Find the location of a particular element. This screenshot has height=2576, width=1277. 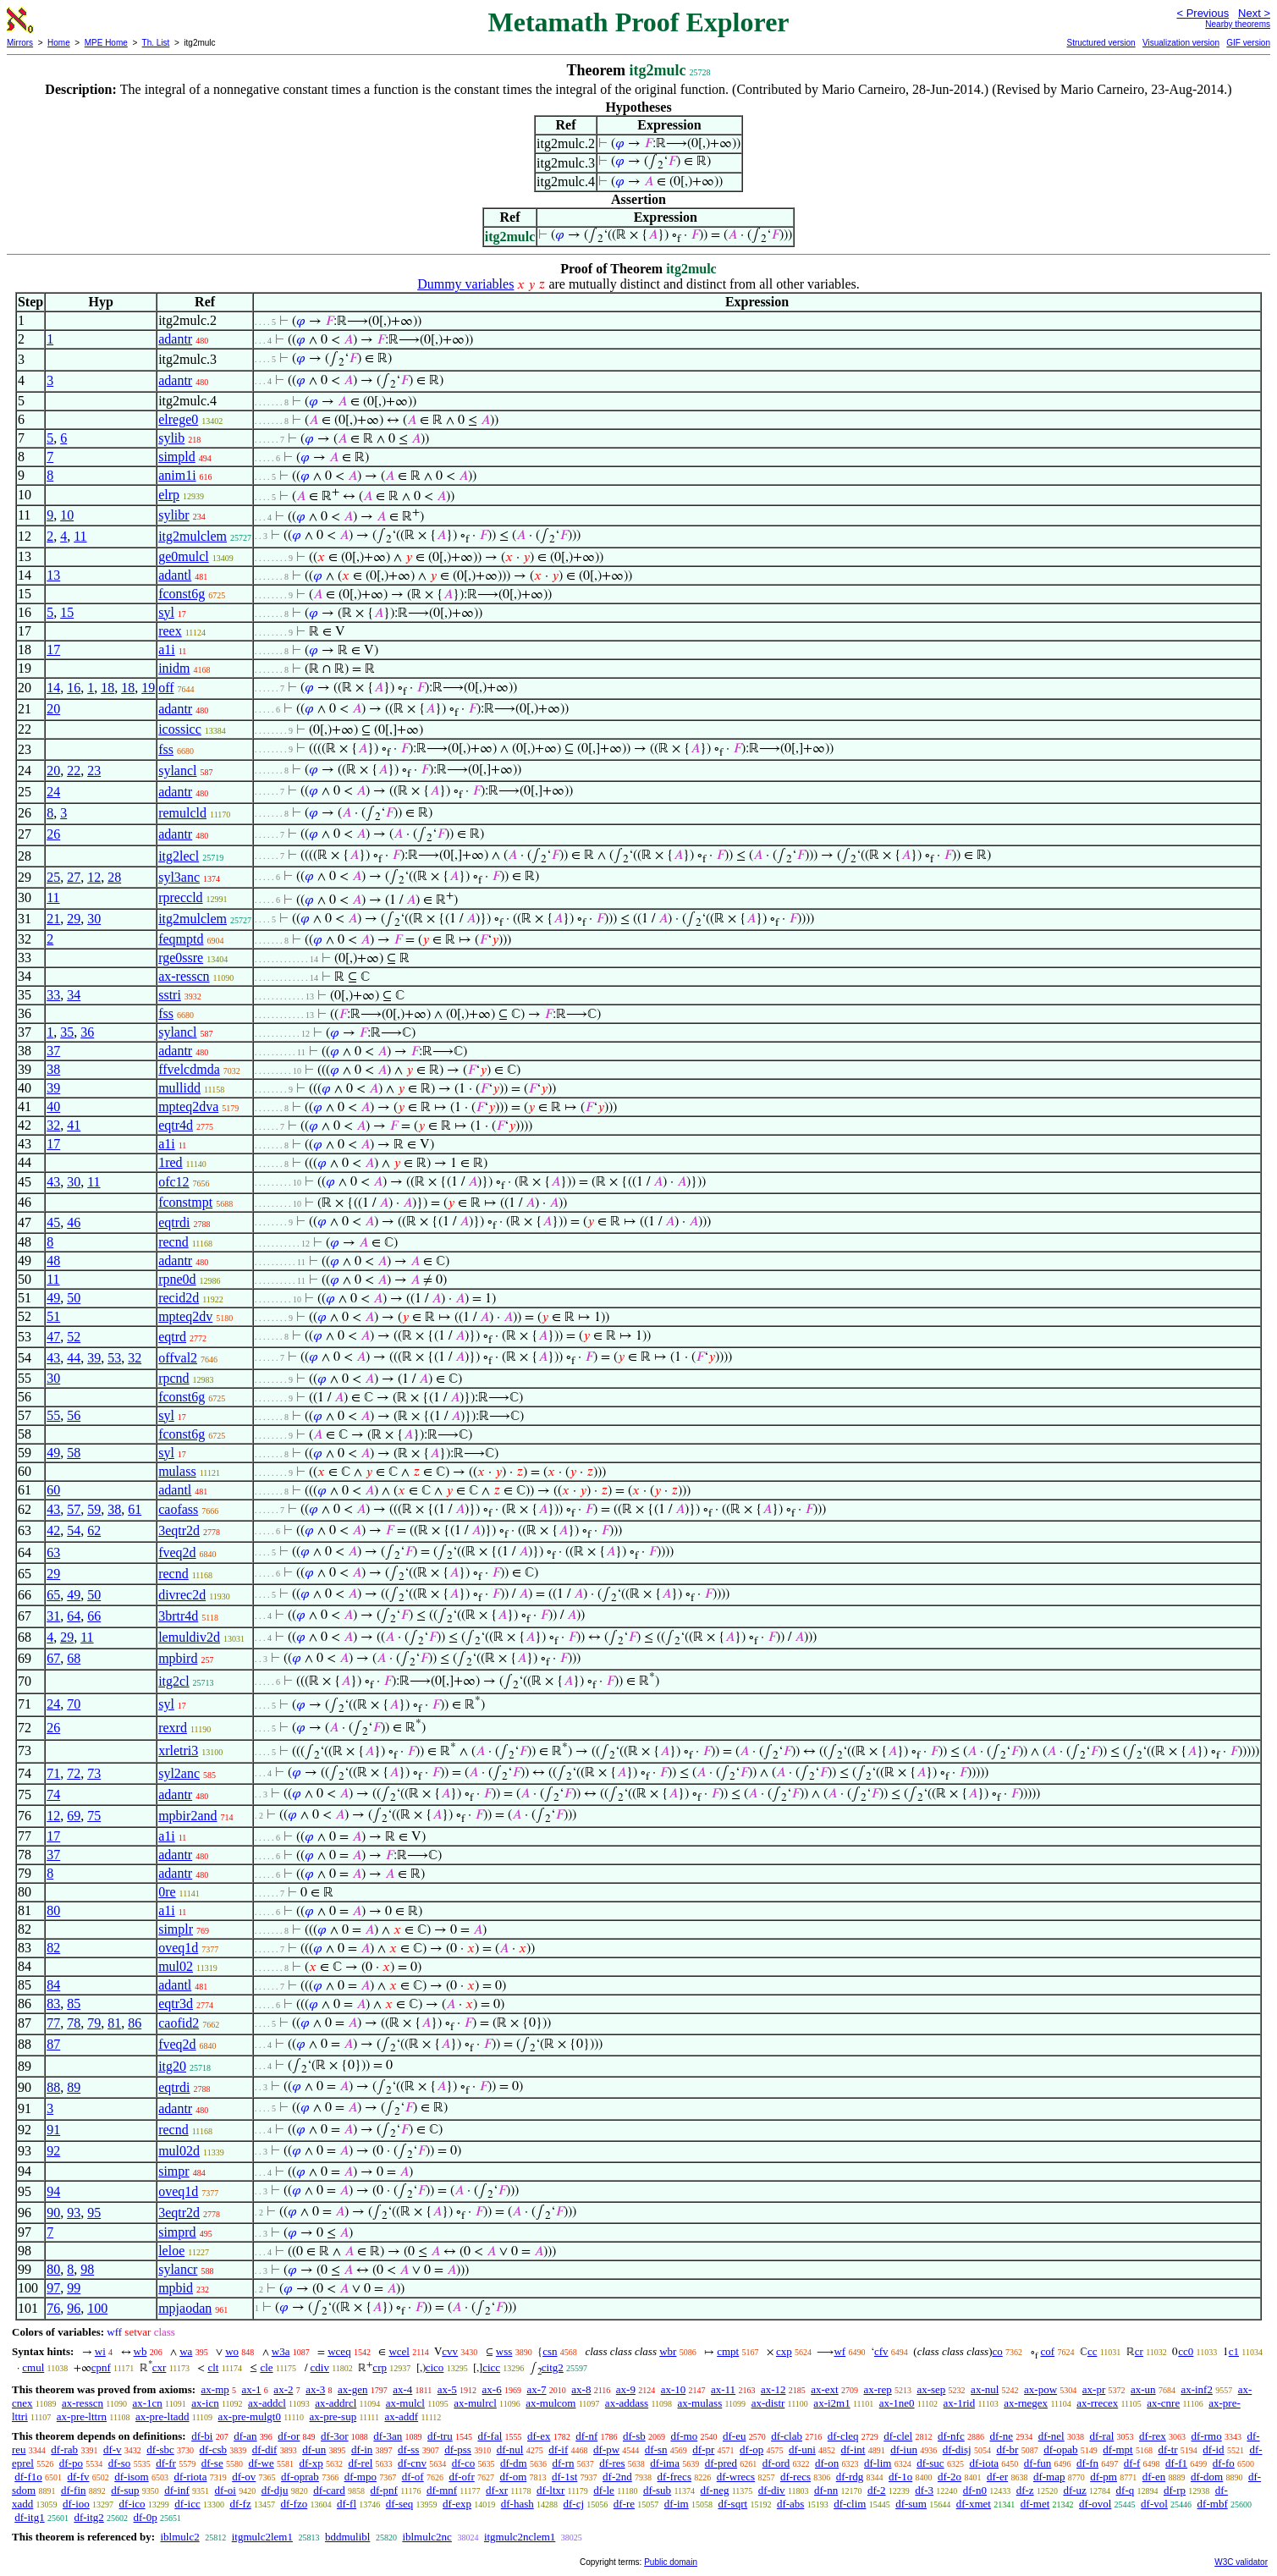

41 is located at coordinates (73, 1125).